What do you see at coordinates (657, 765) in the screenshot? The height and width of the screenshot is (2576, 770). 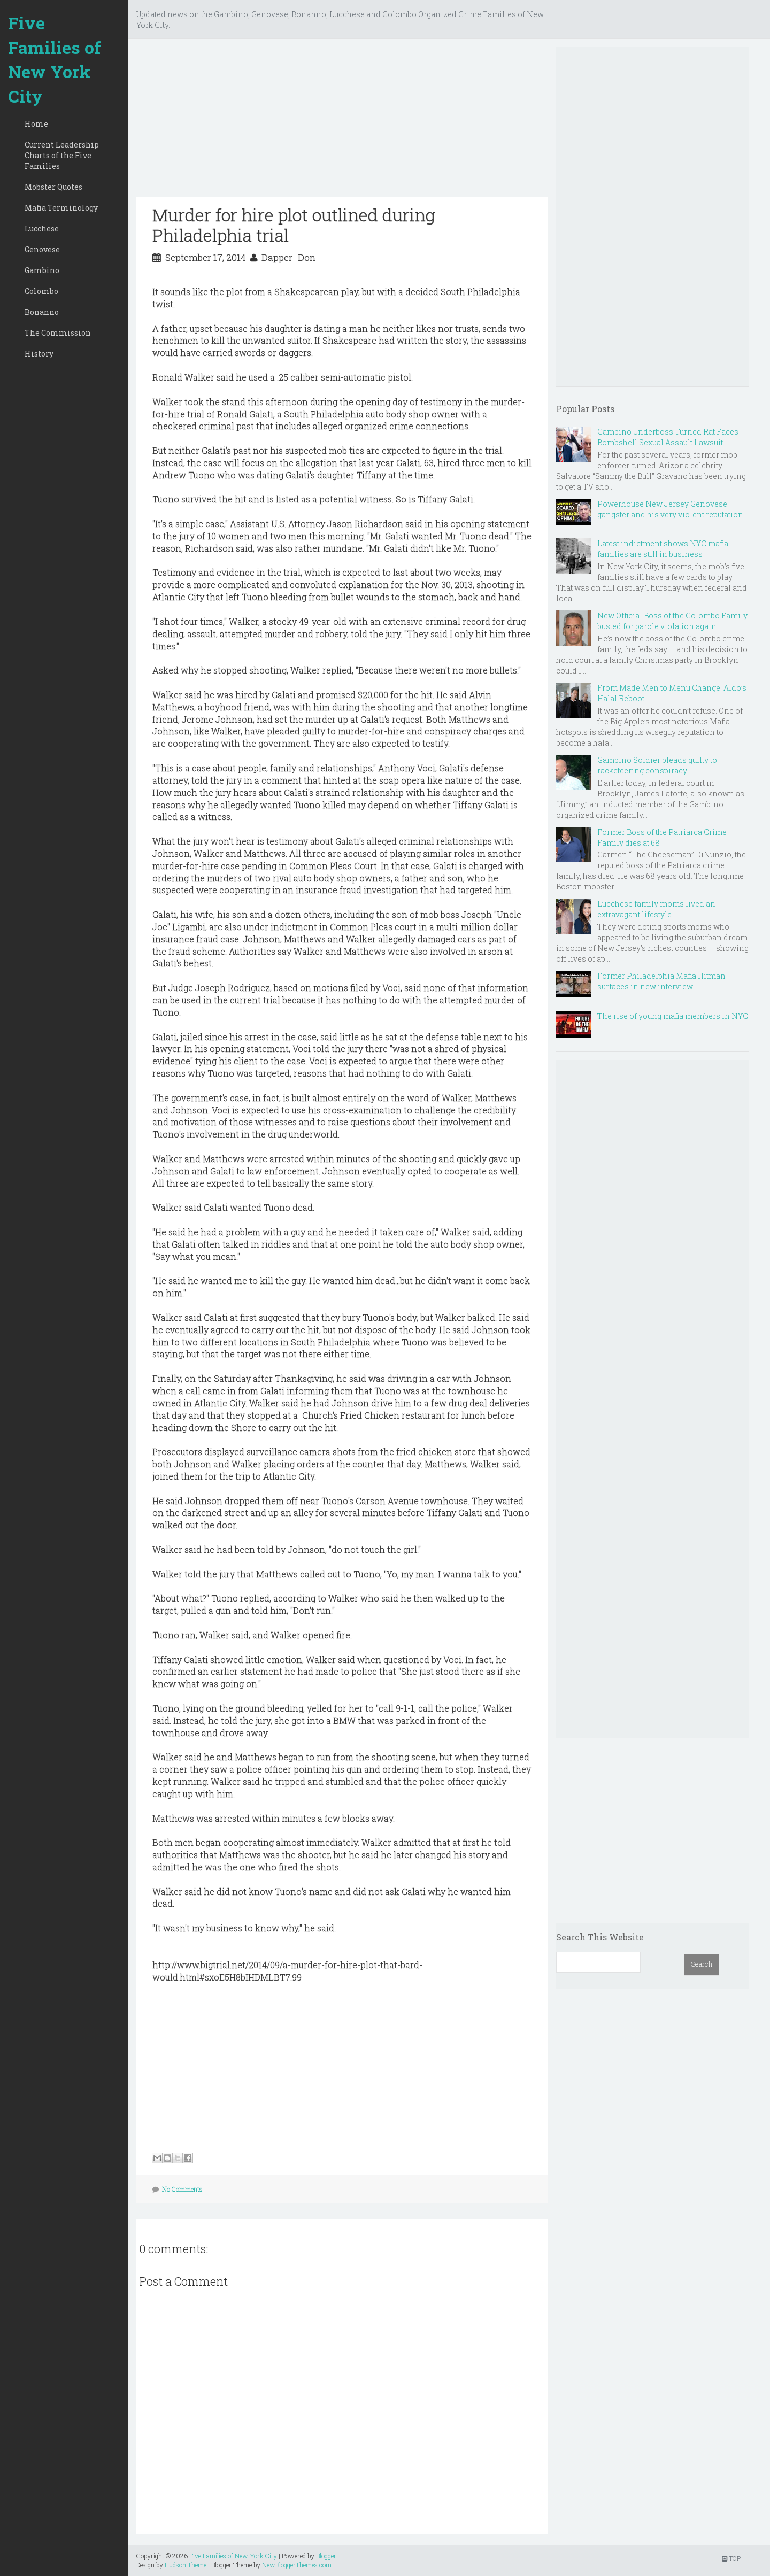 I see `Gambino Soldier pleads guilty to racketeering conspiracy` at bounding box center [657, 765].